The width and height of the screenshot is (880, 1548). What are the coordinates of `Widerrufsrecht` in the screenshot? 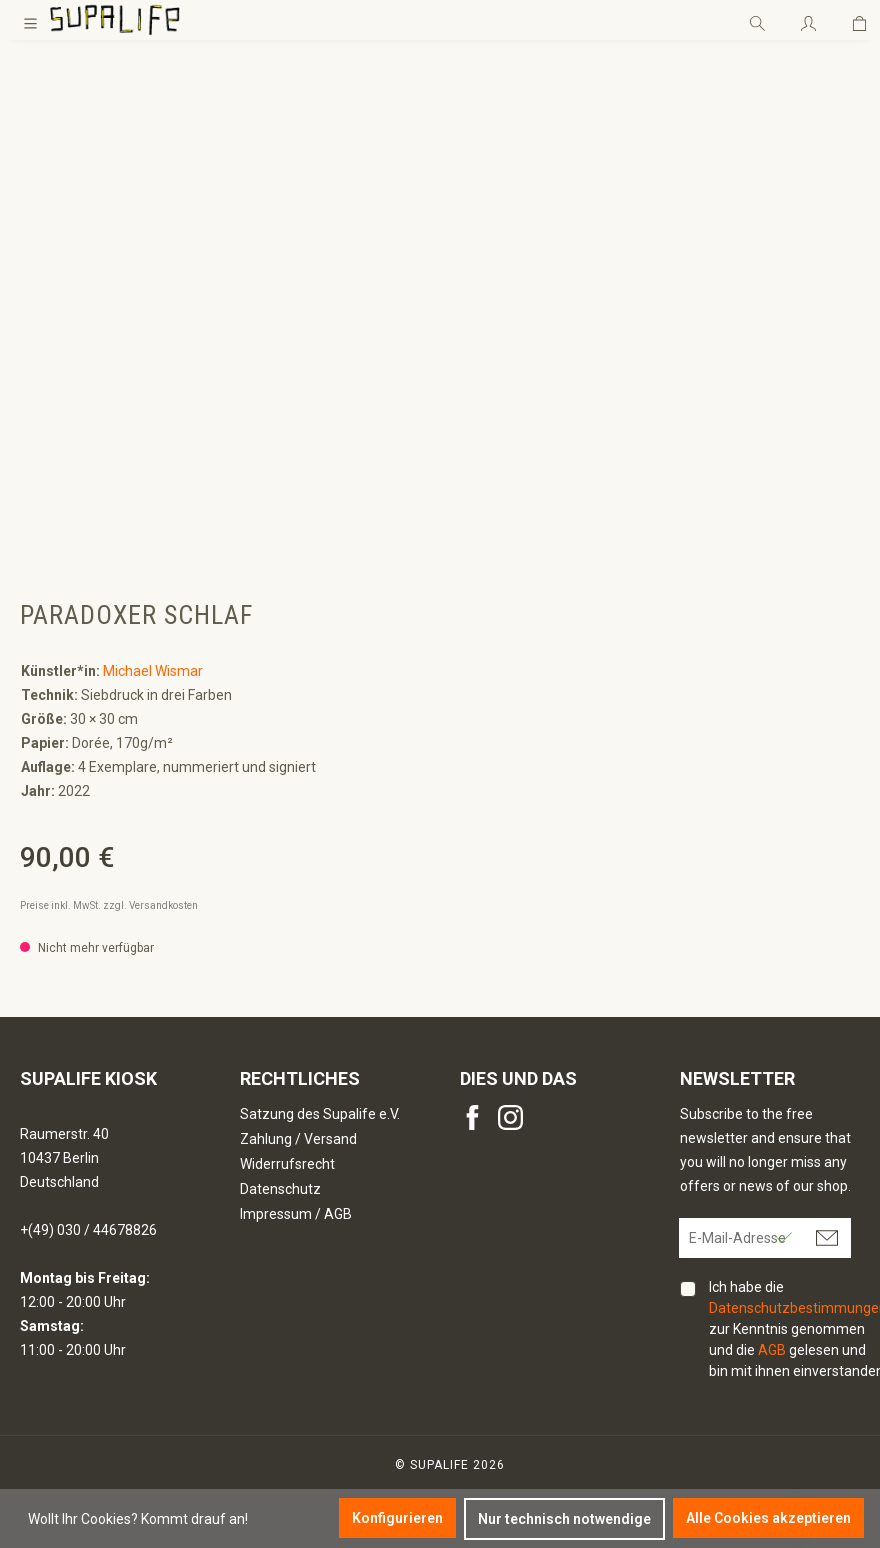 It's located at (287, 1164).